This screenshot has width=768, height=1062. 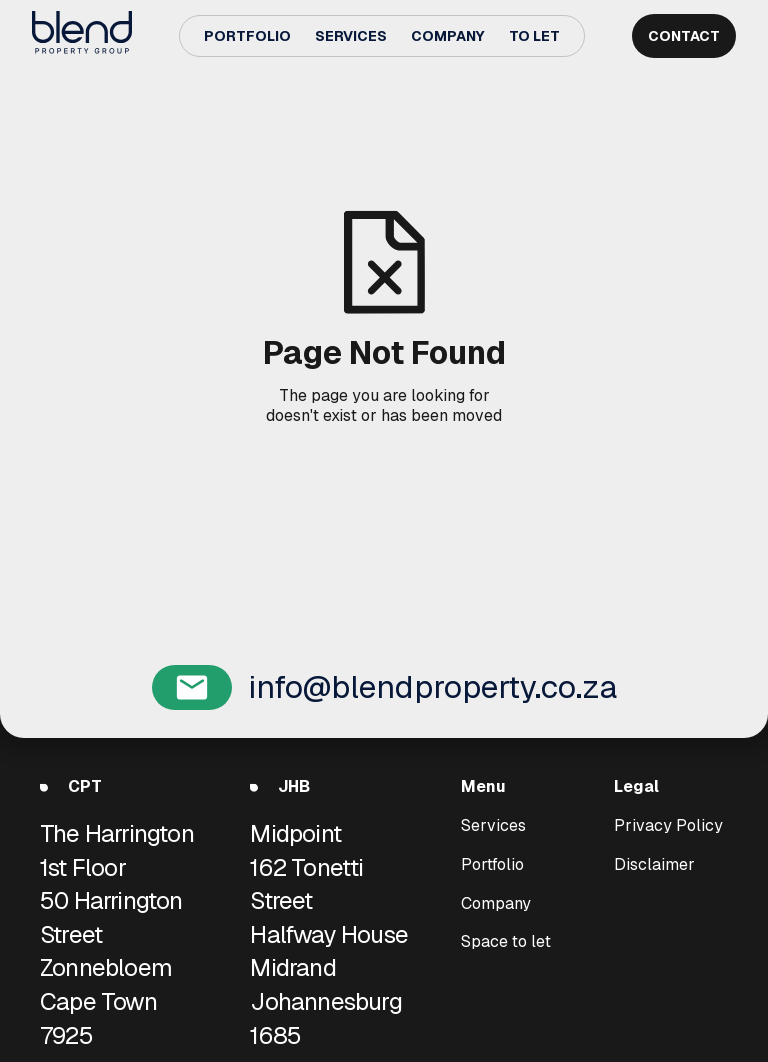 I want to click on To Let, so click(x=534, y=36).